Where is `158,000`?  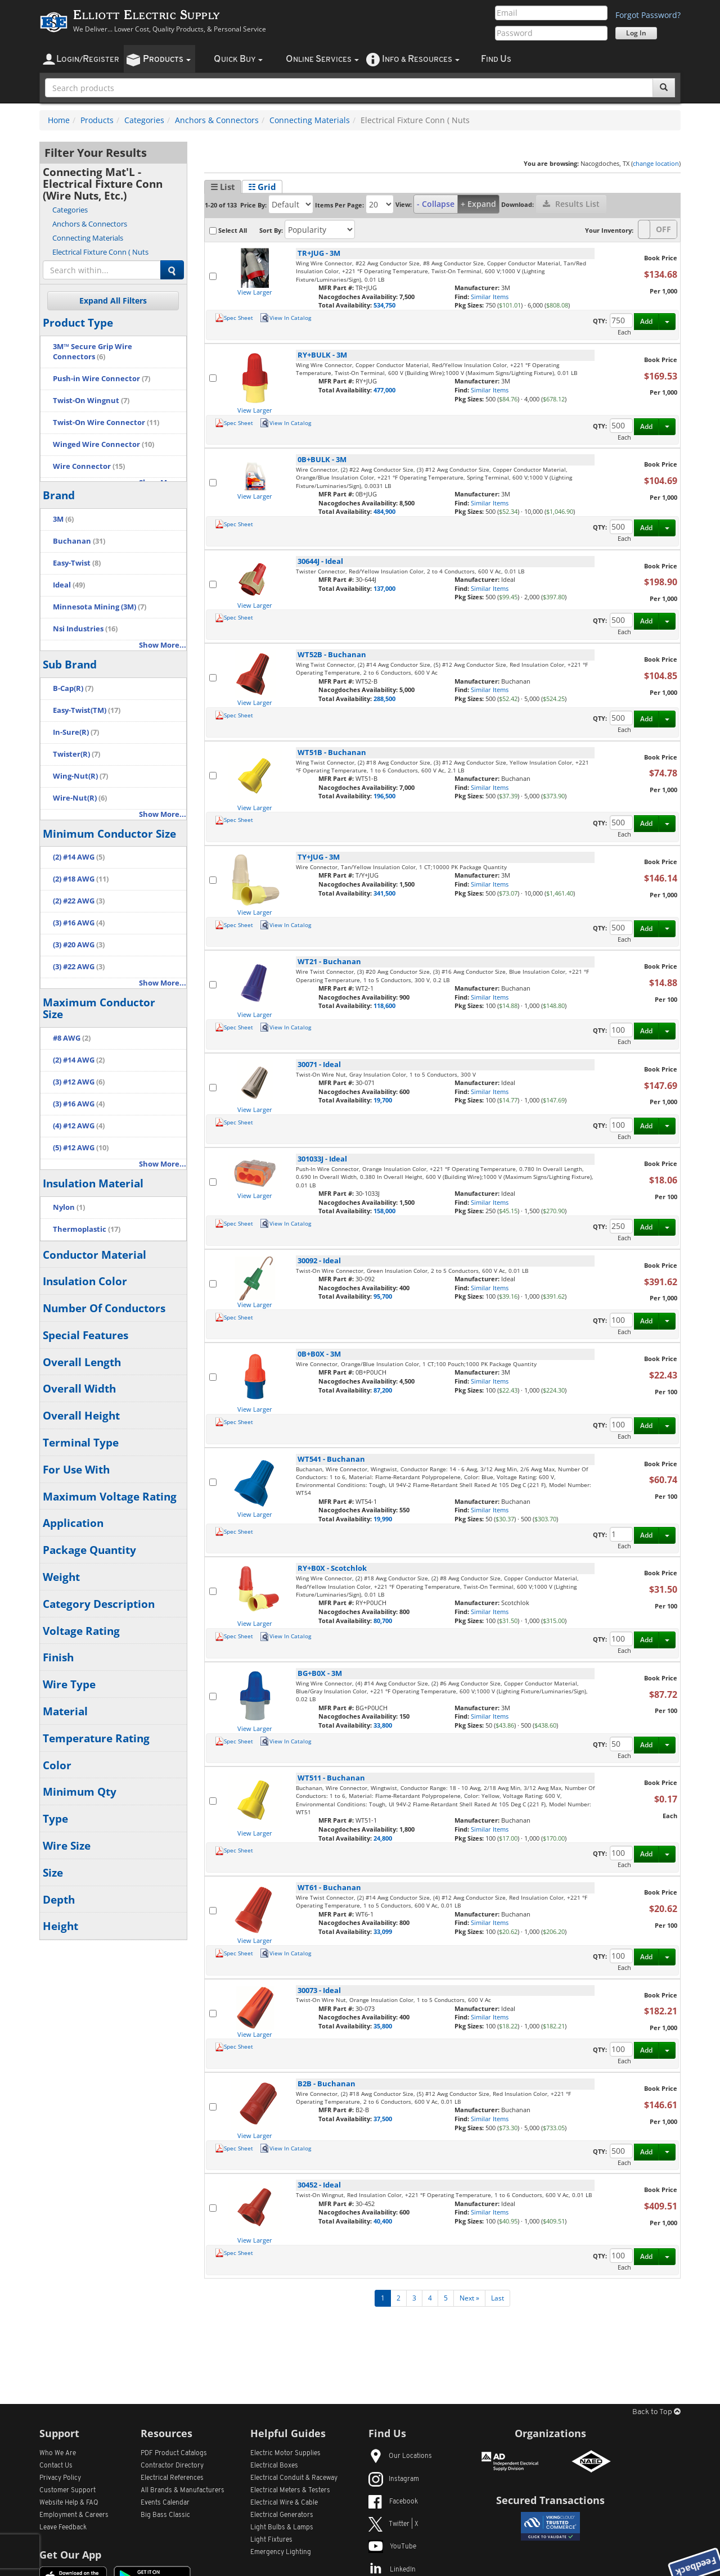
158,000 is located at coordinates (384, 1210).